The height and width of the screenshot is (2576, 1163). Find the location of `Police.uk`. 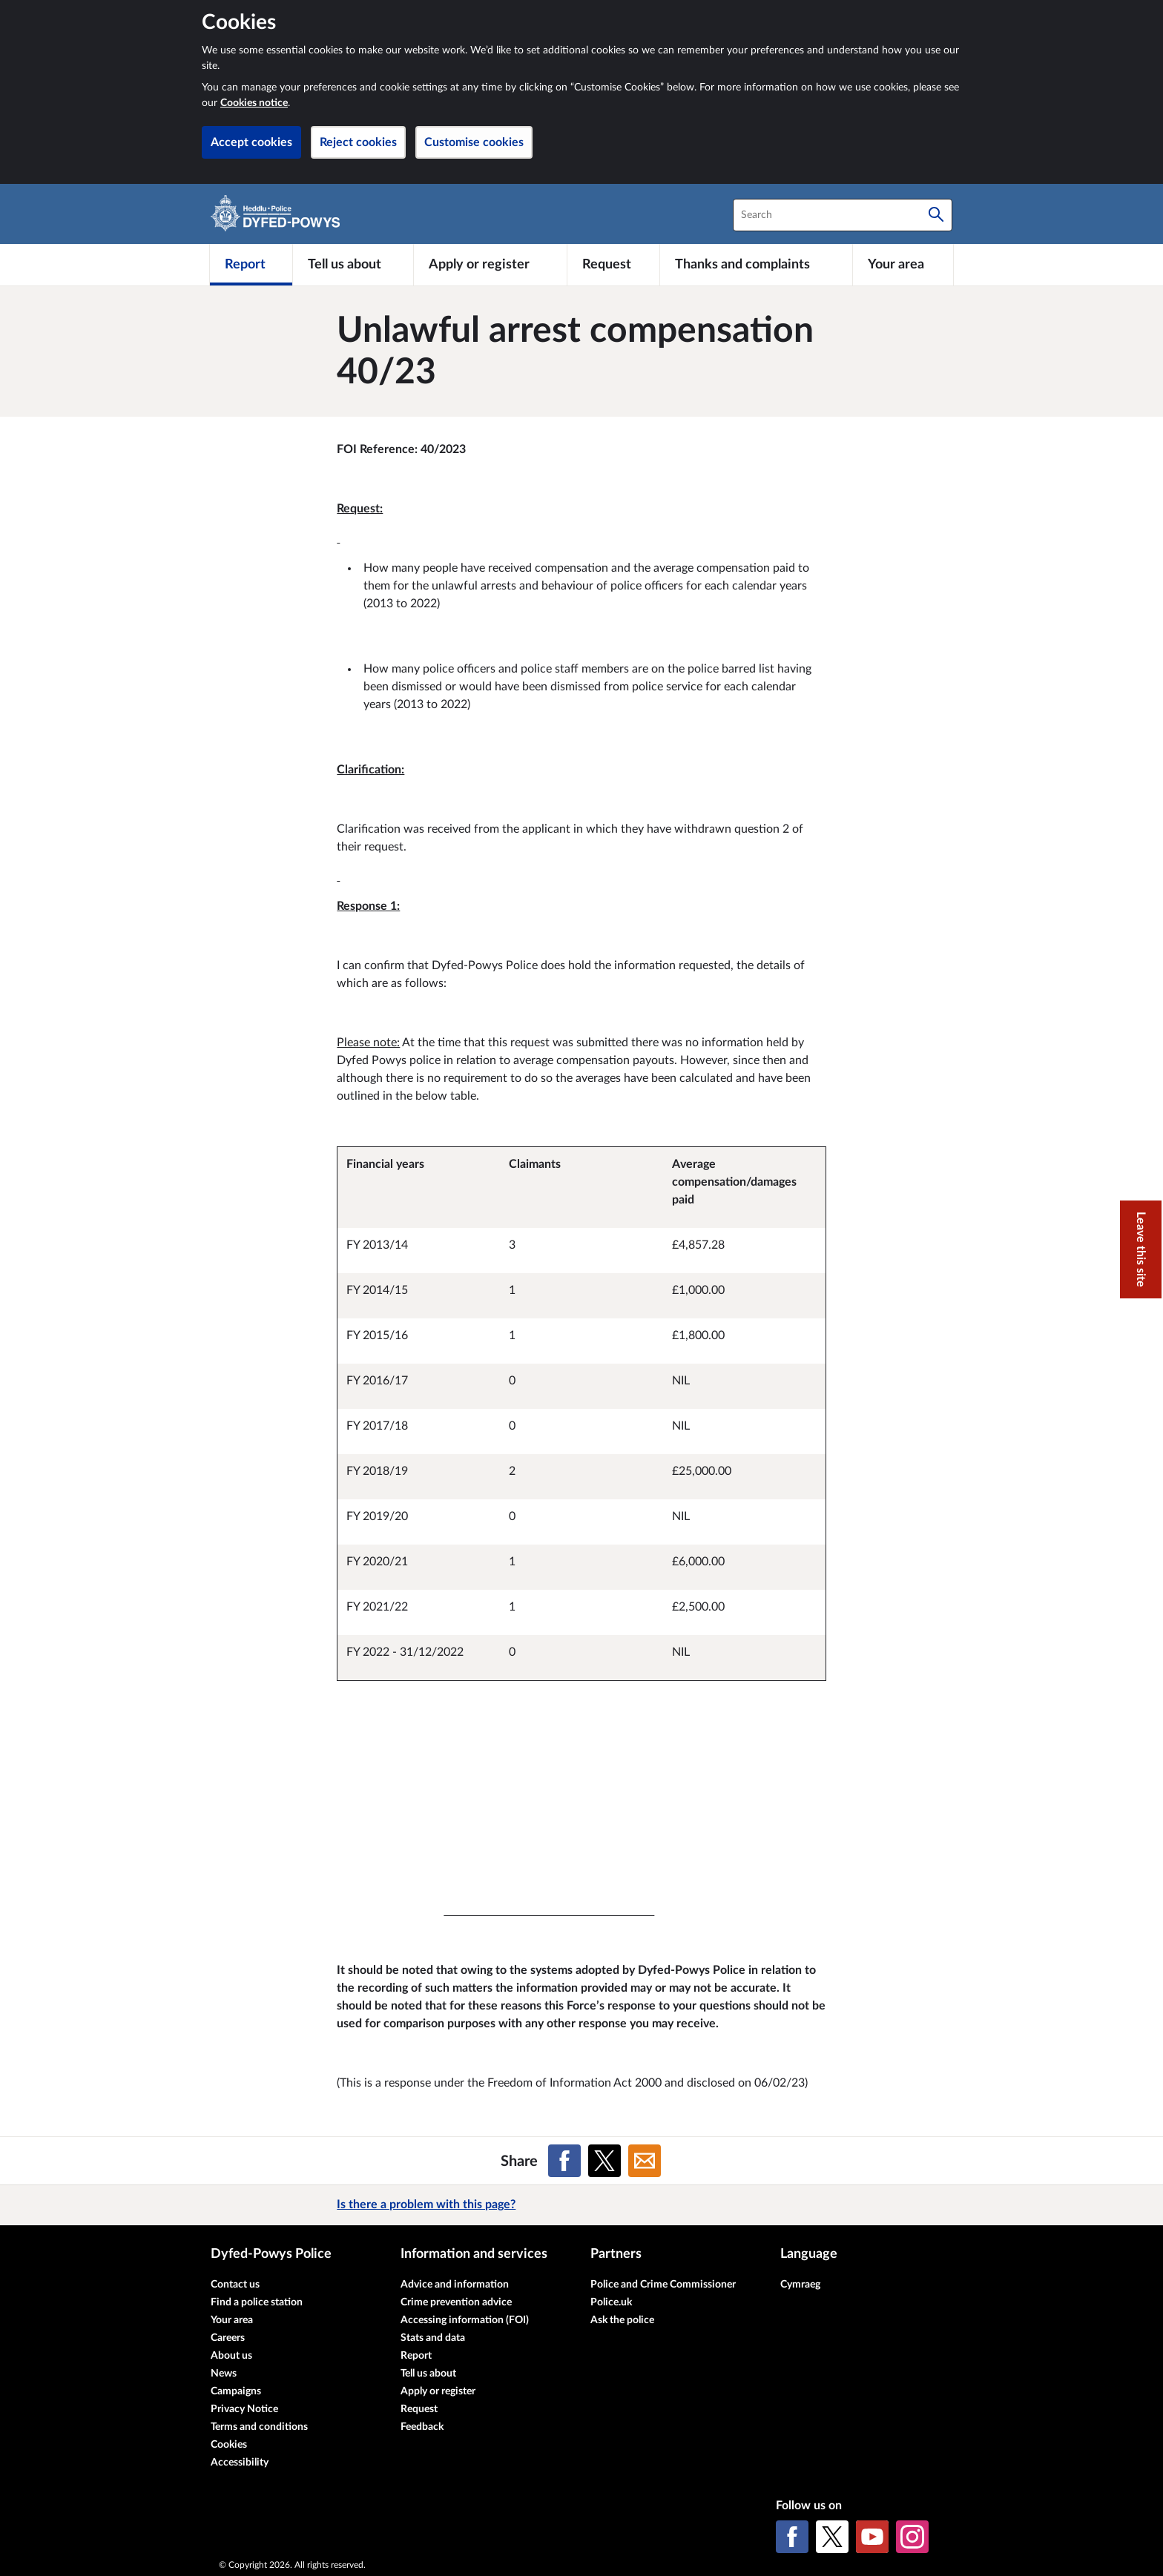

Police.uk is located at coordinates (611, 2302).